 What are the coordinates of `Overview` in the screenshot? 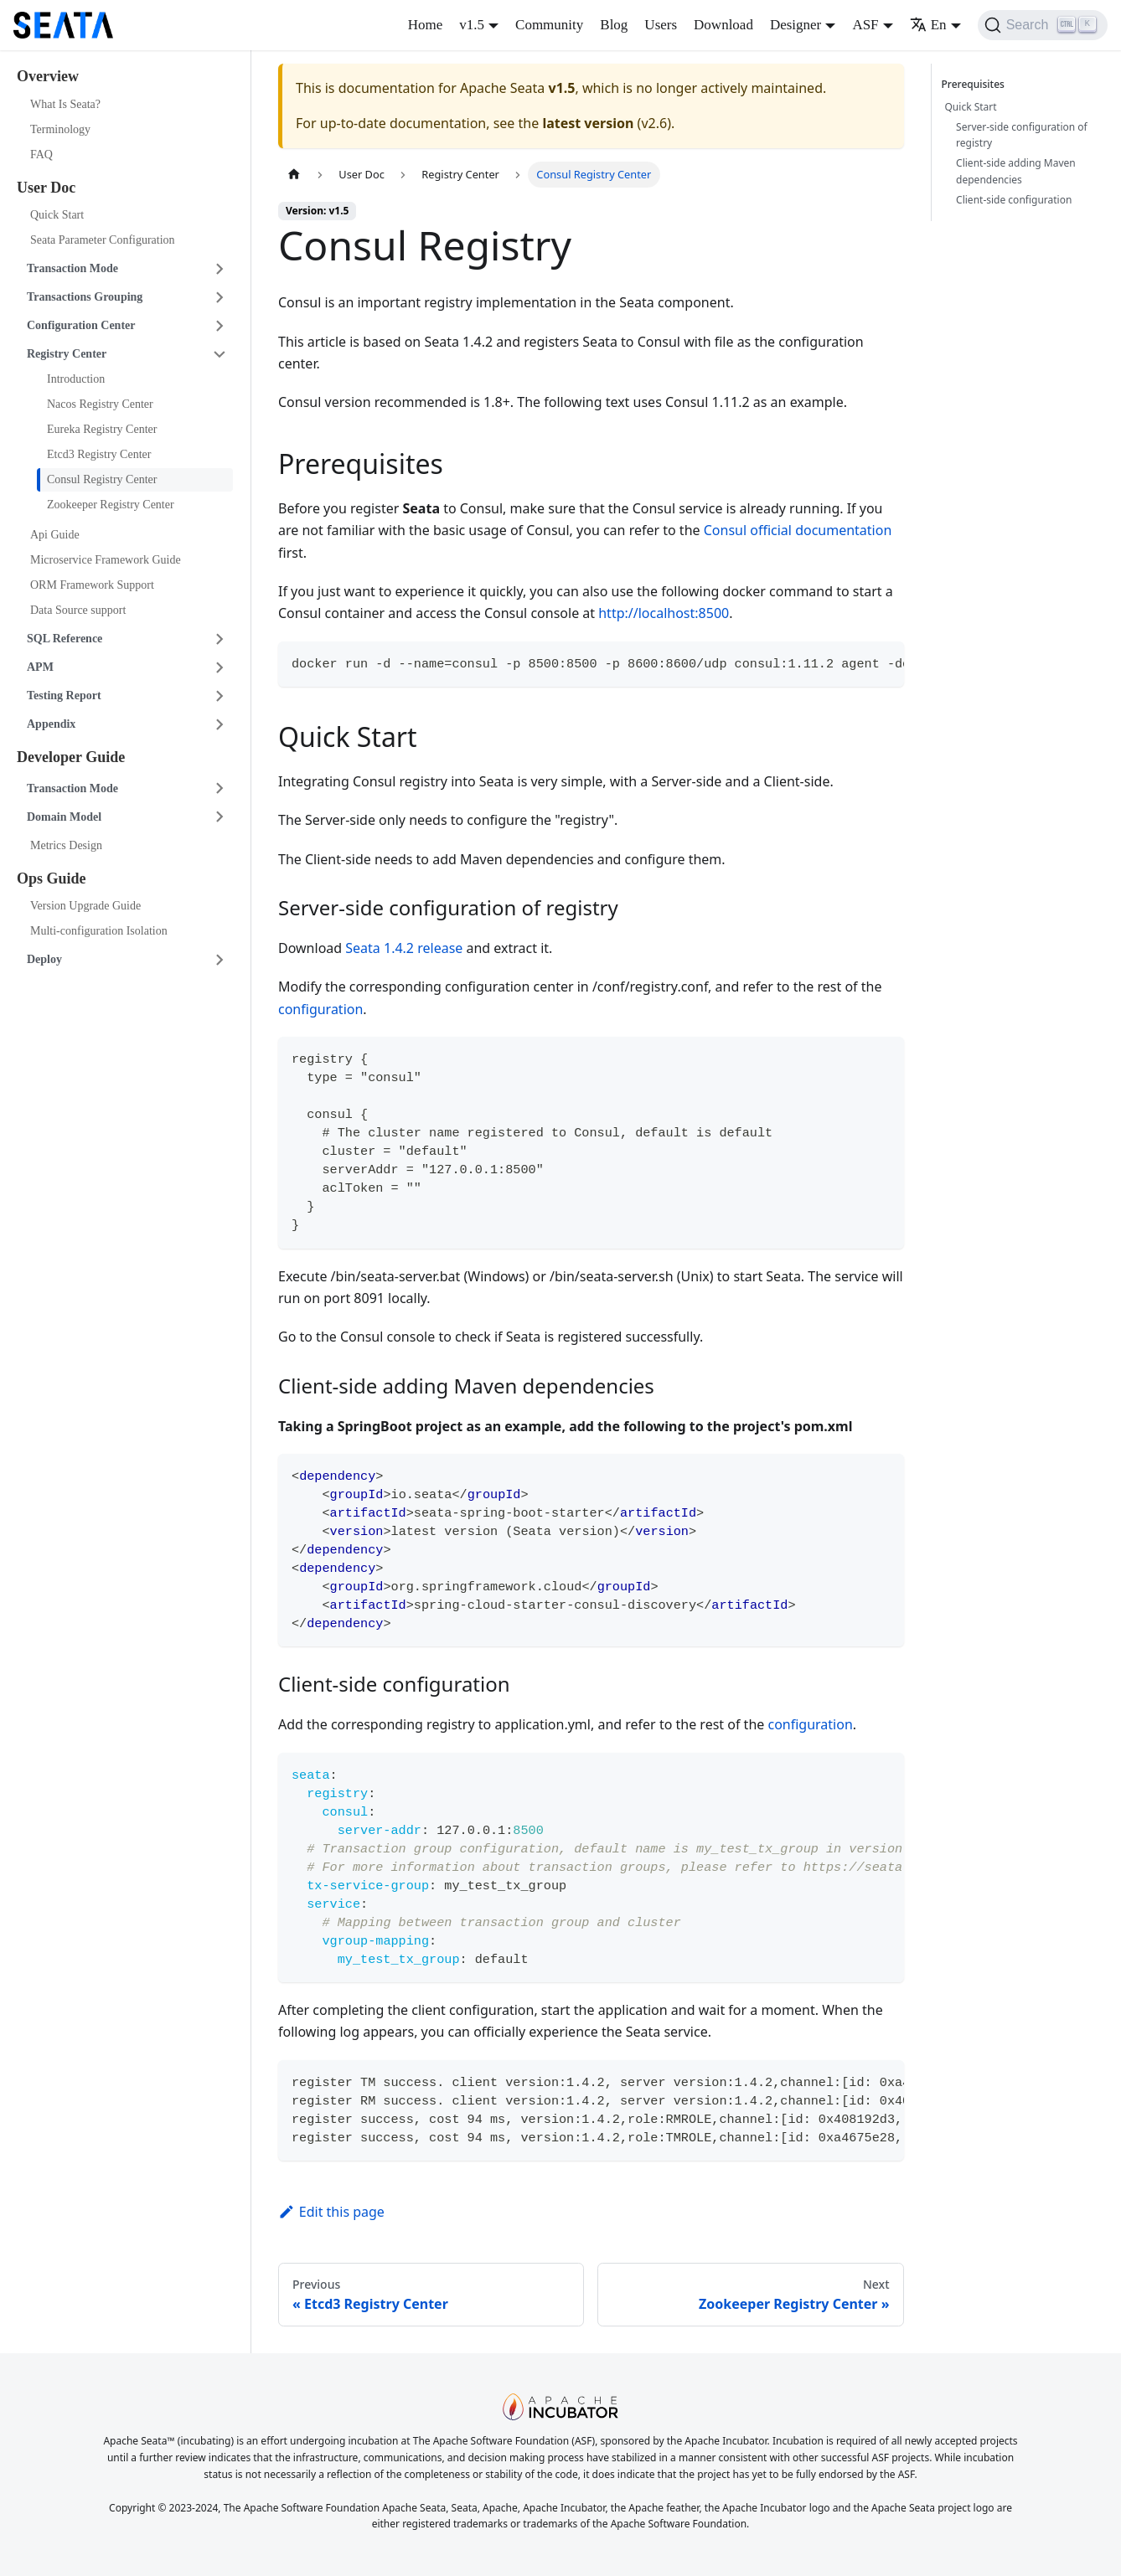 It's located at (48, 76).